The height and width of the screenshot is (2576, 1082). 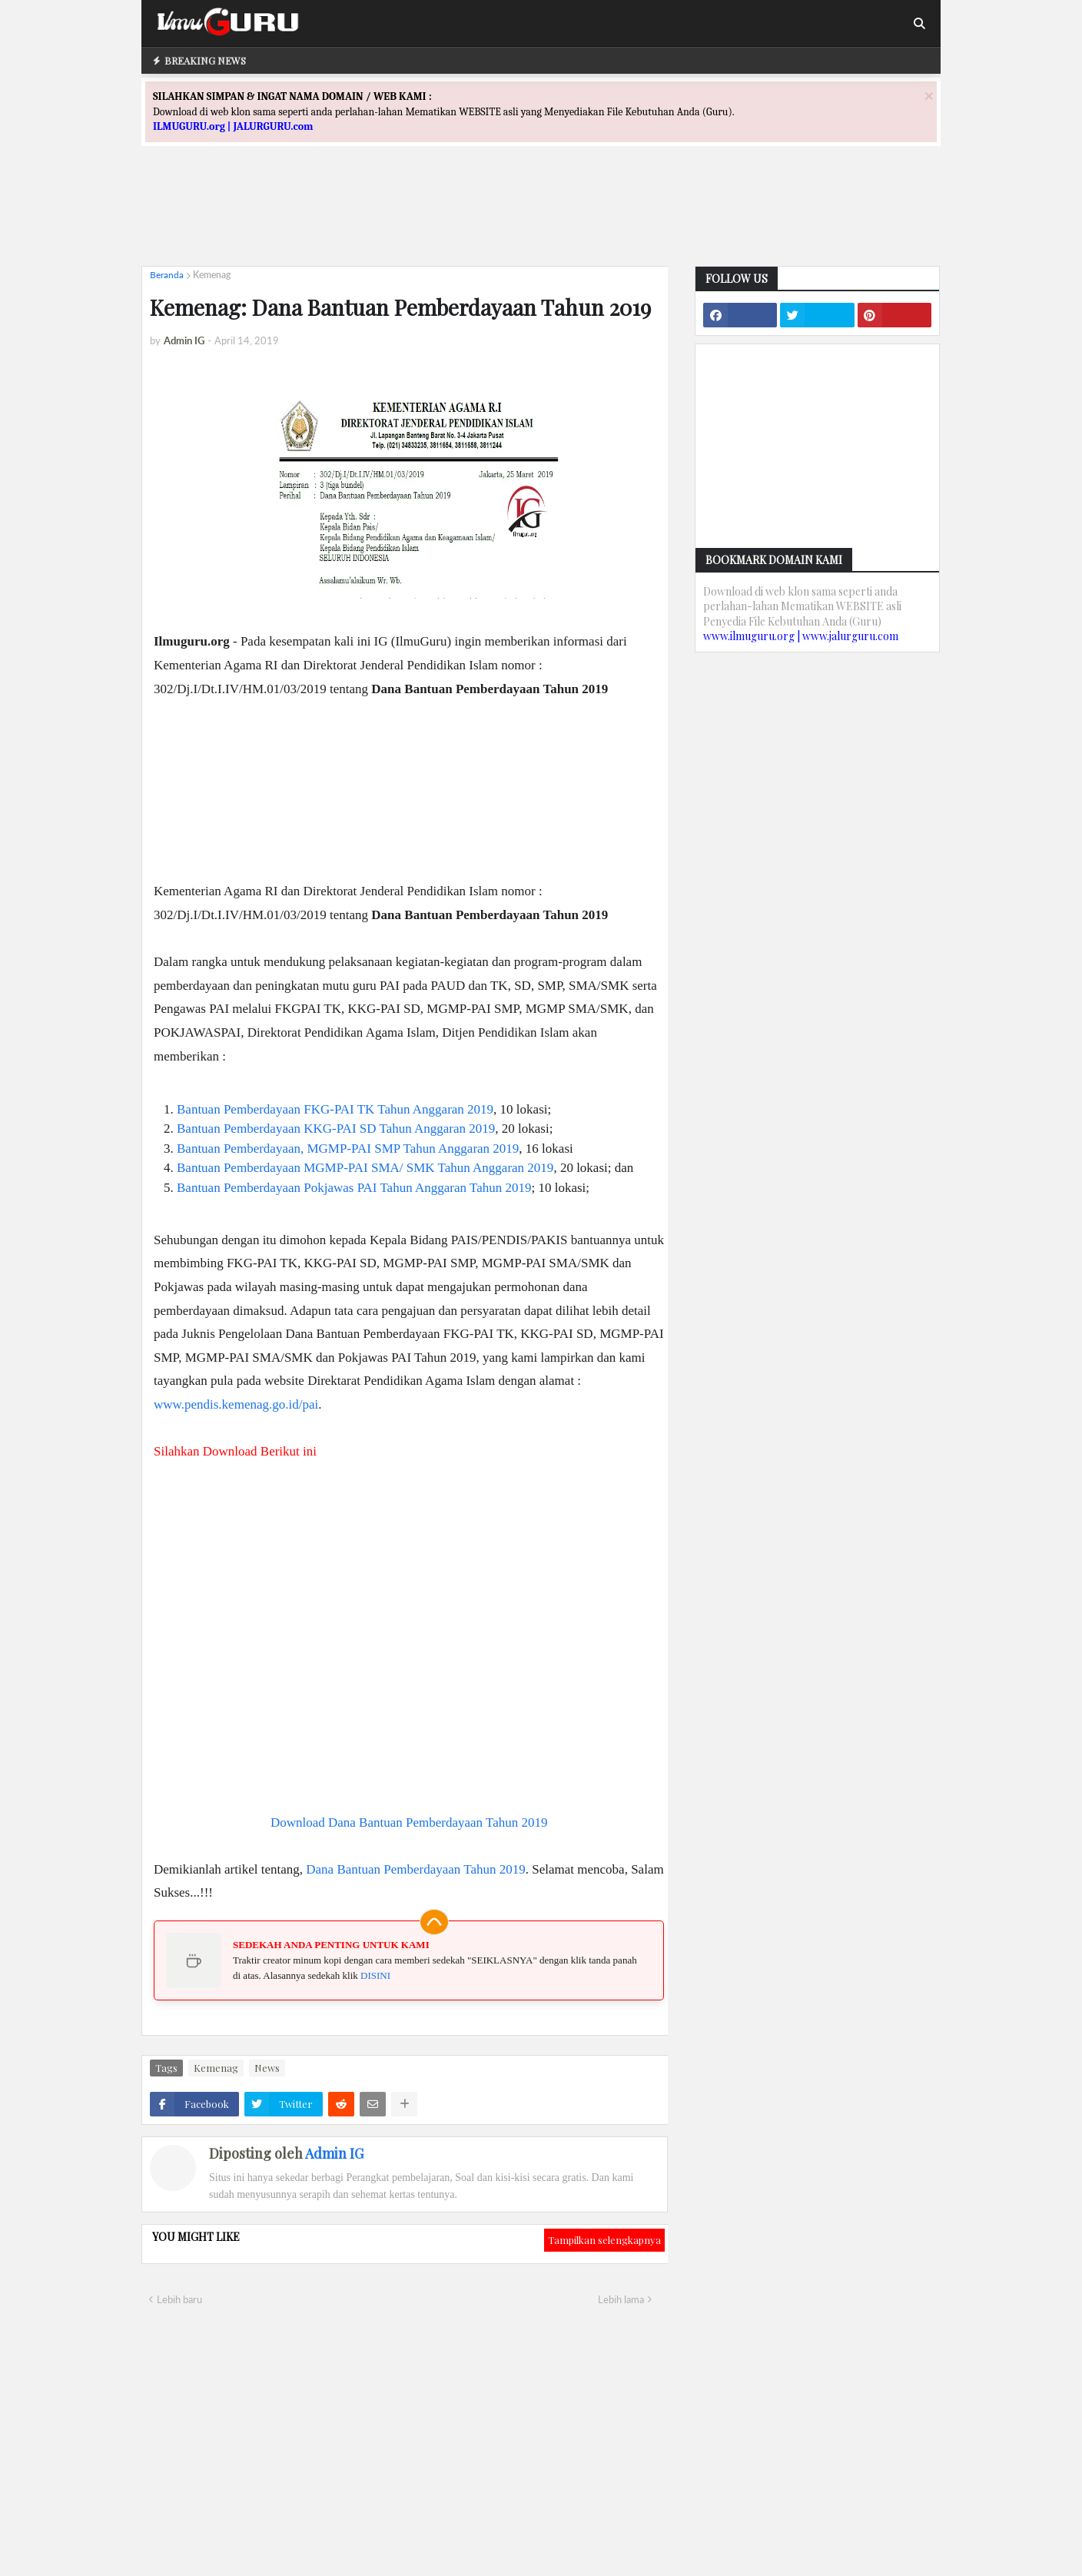 I want to click on [Close], so click(x=929, y=96).